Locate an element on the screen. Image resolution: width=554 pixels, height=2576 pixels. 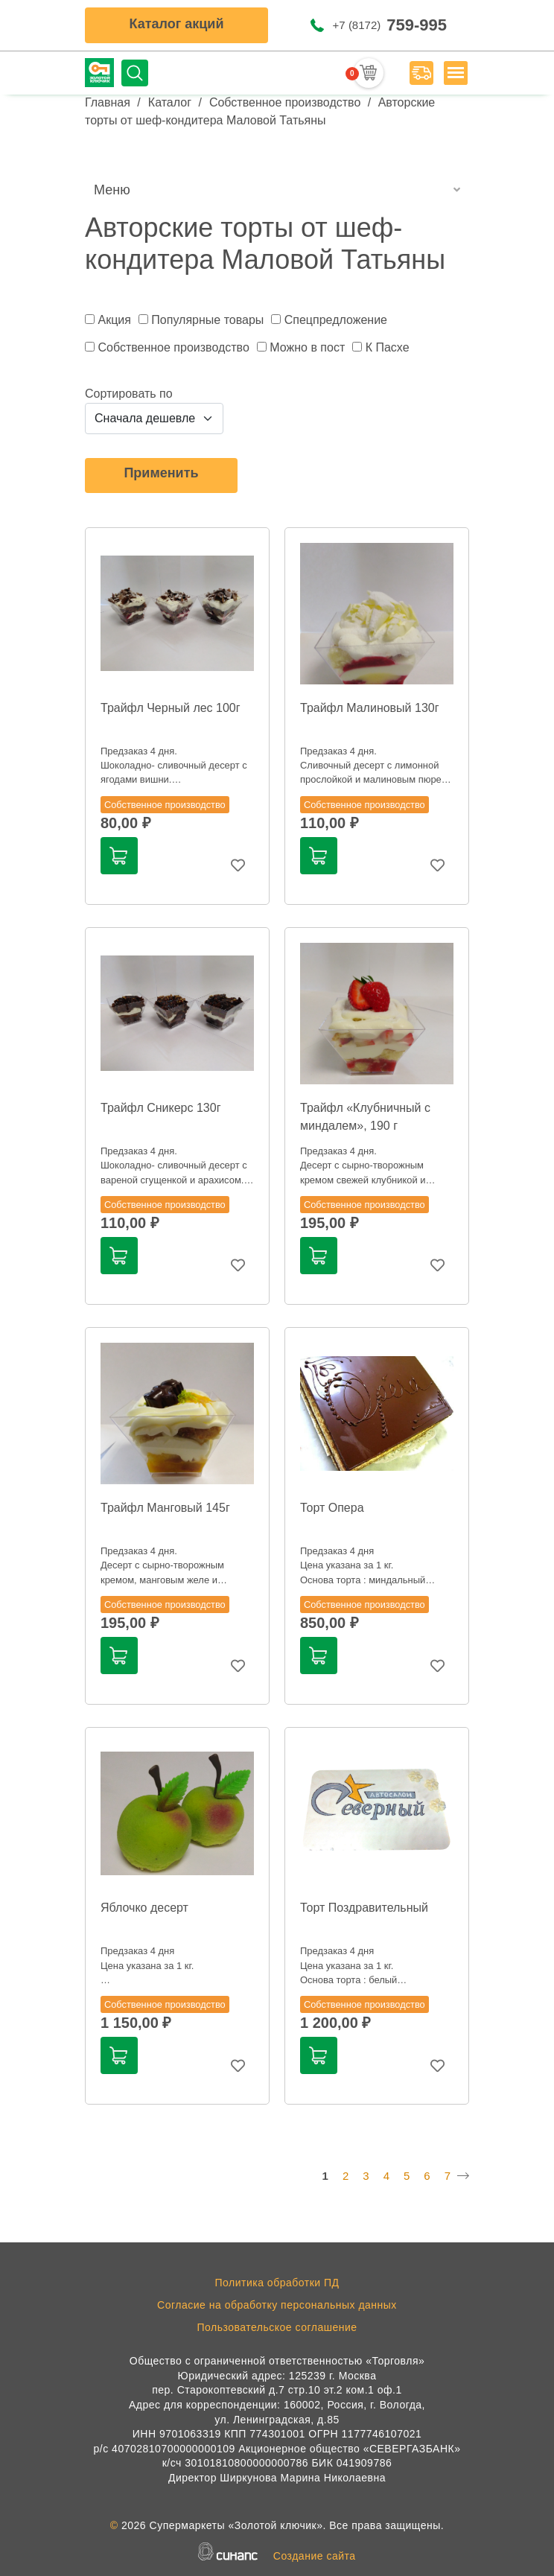
Политика обработки ПД is located at coordinates (276, 2283).